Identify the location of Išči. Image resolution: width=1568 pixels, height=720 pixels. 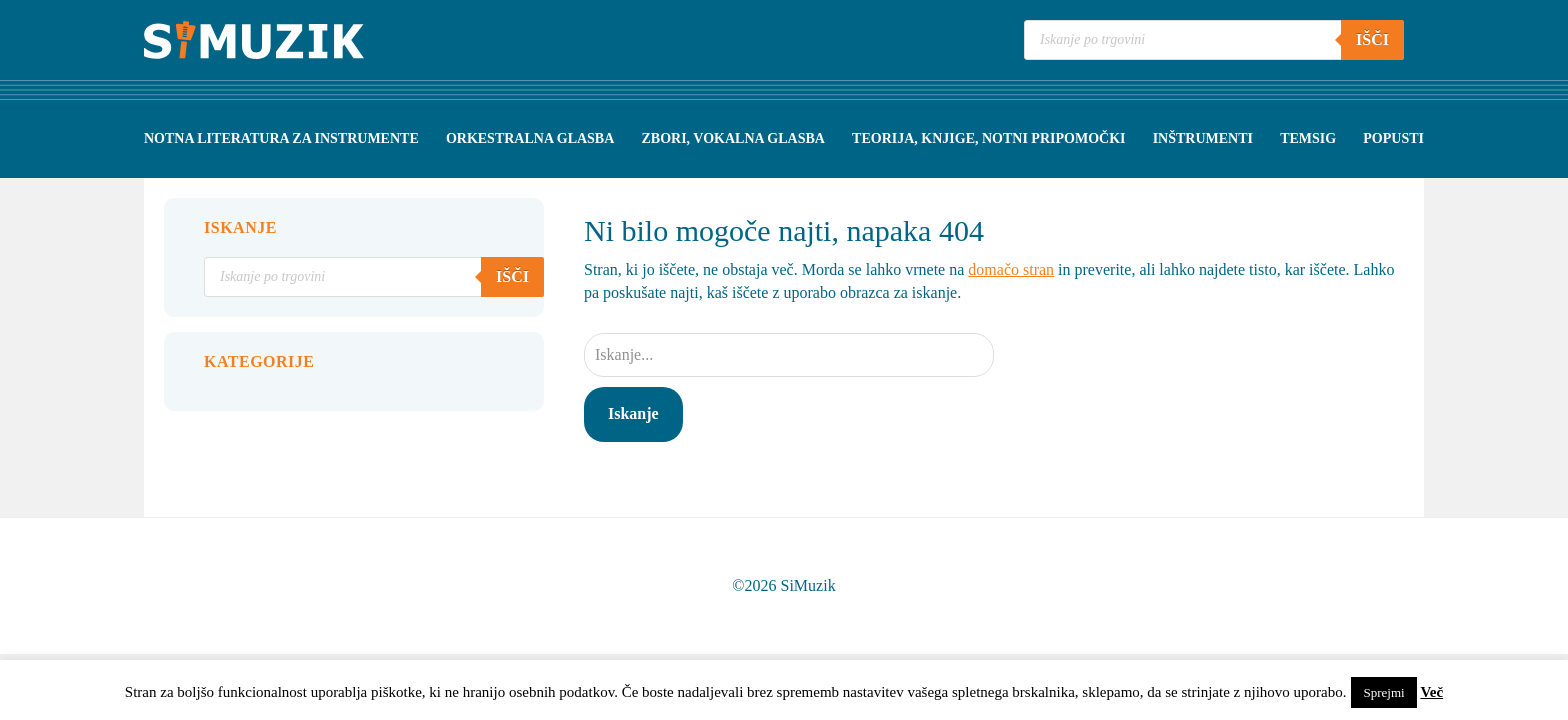
(1372, 39).